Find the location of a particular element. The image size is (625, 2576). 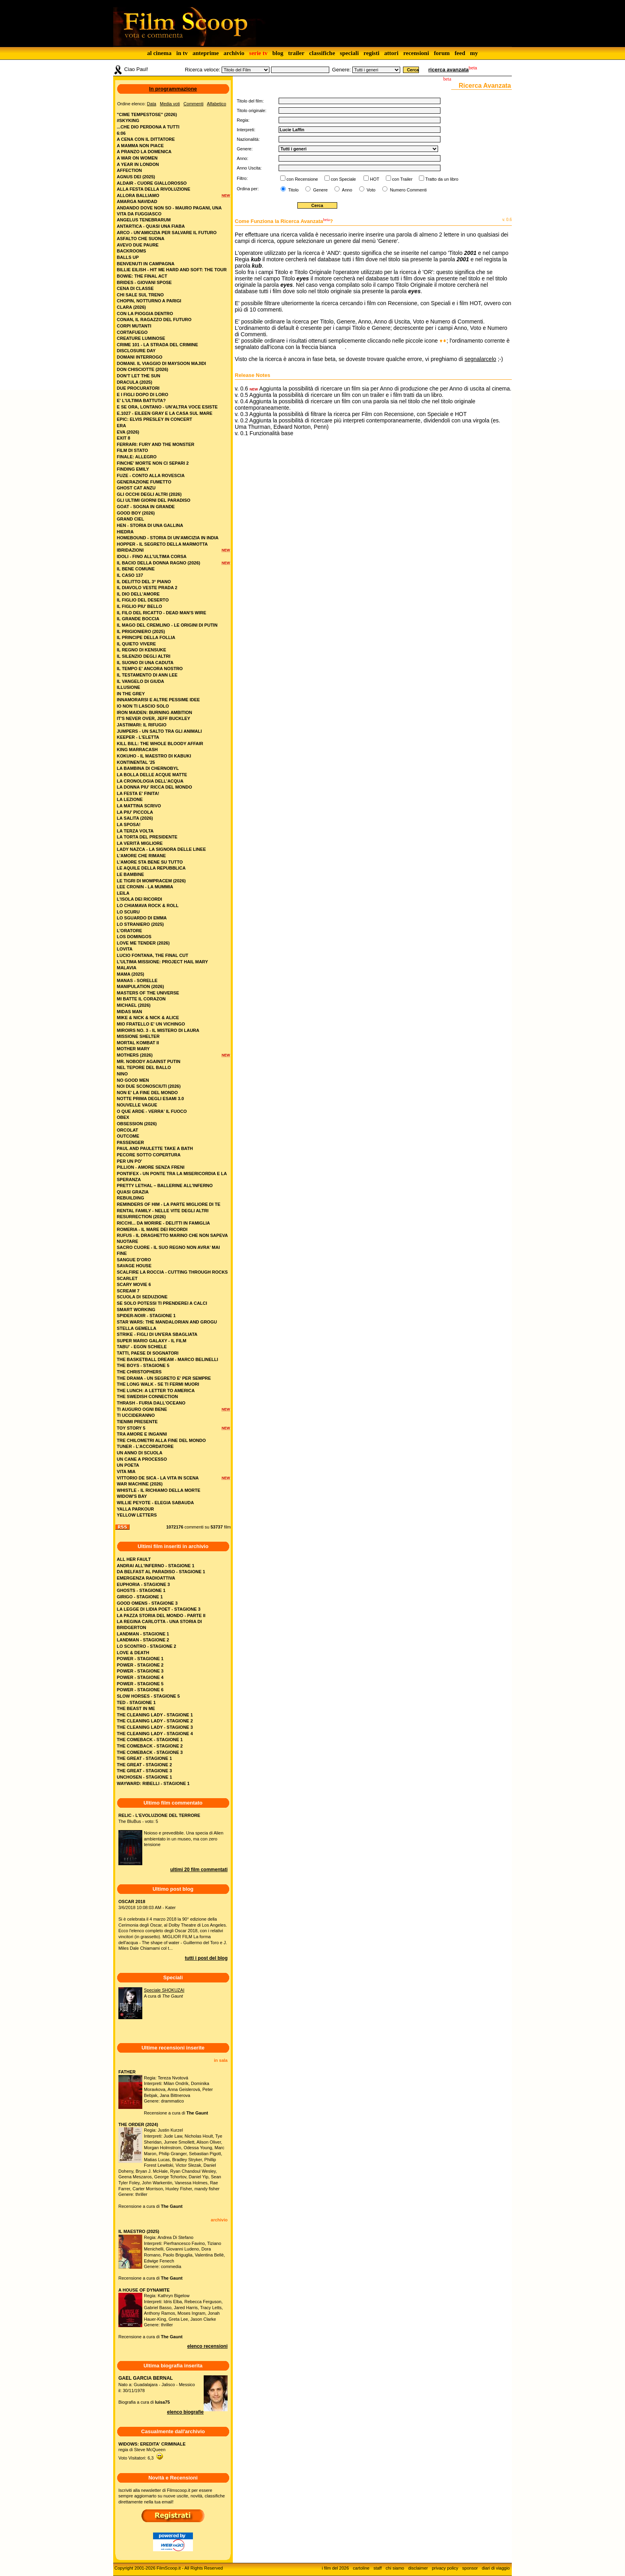

#skyking is located at coordinates (128, 120).